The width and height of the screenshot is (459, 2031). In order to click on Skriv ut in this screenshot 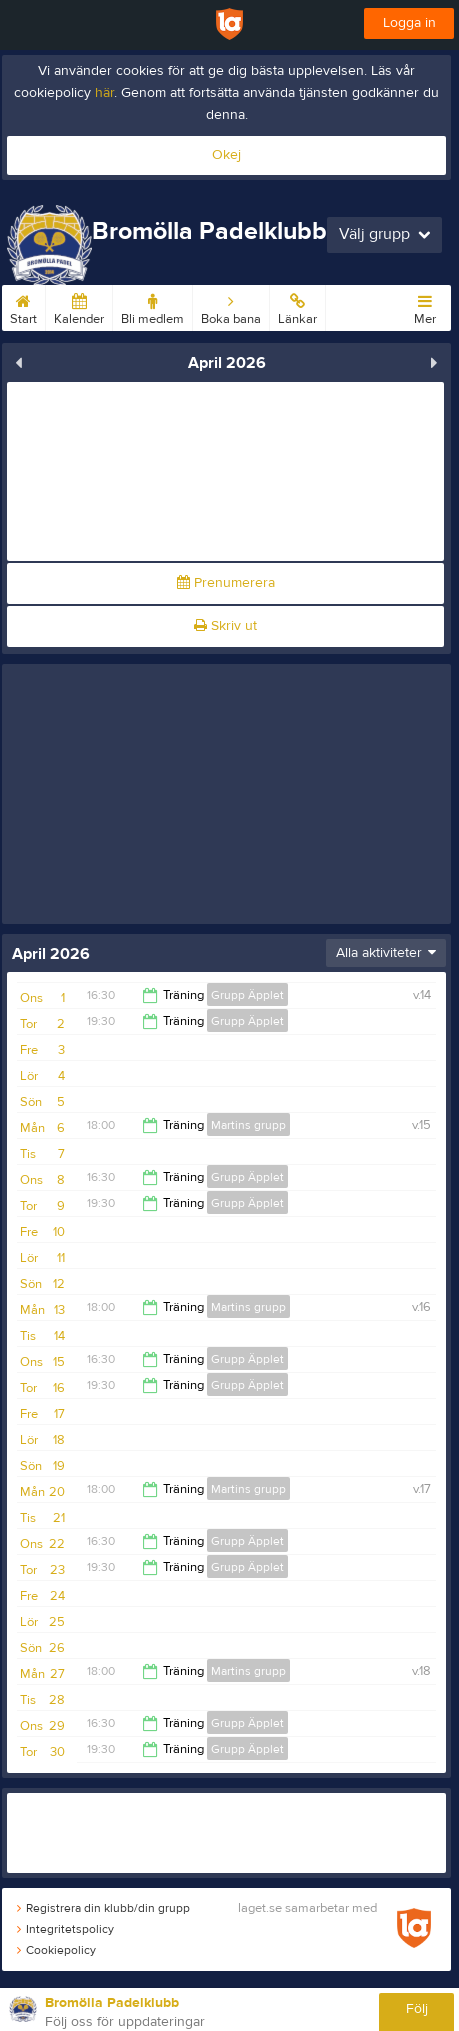, I will do `click(225, 626)`.